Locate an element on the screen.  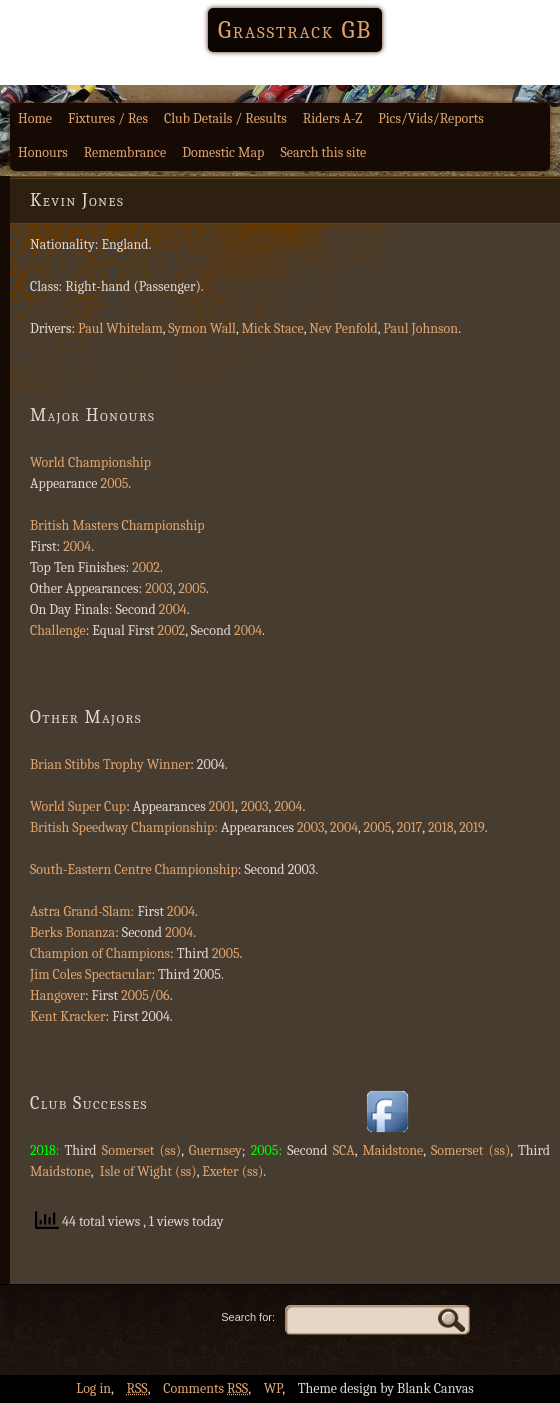
2005/06 is located at coordinates (145, 995).